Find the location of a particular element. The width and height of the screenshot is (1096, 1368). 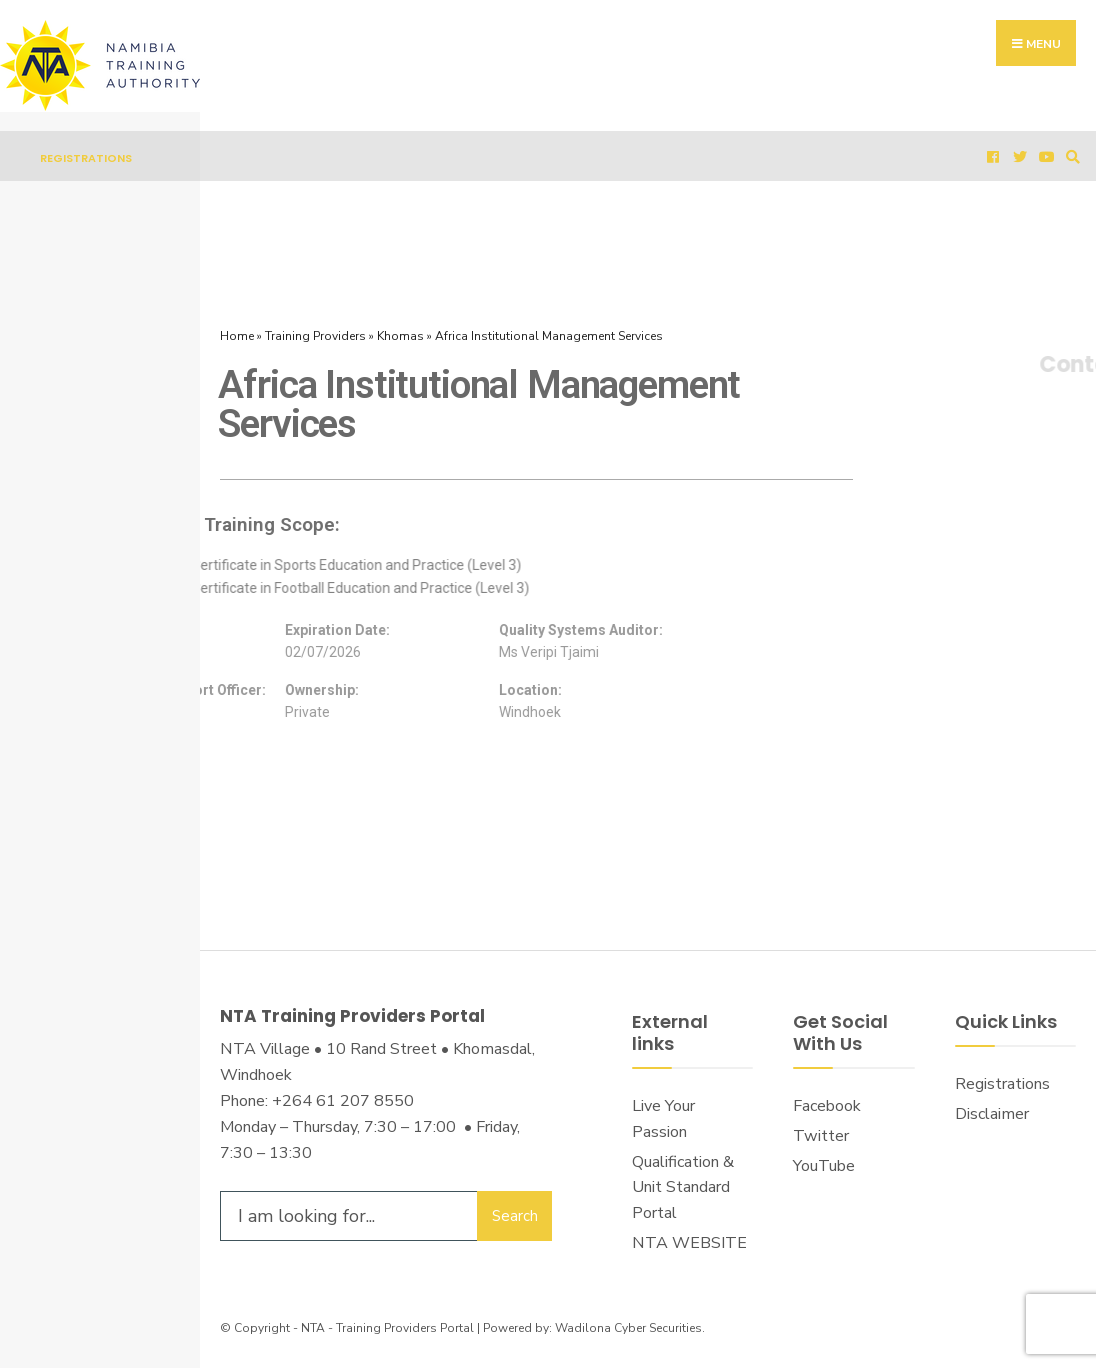

Home is located at coordinates (237, 336).